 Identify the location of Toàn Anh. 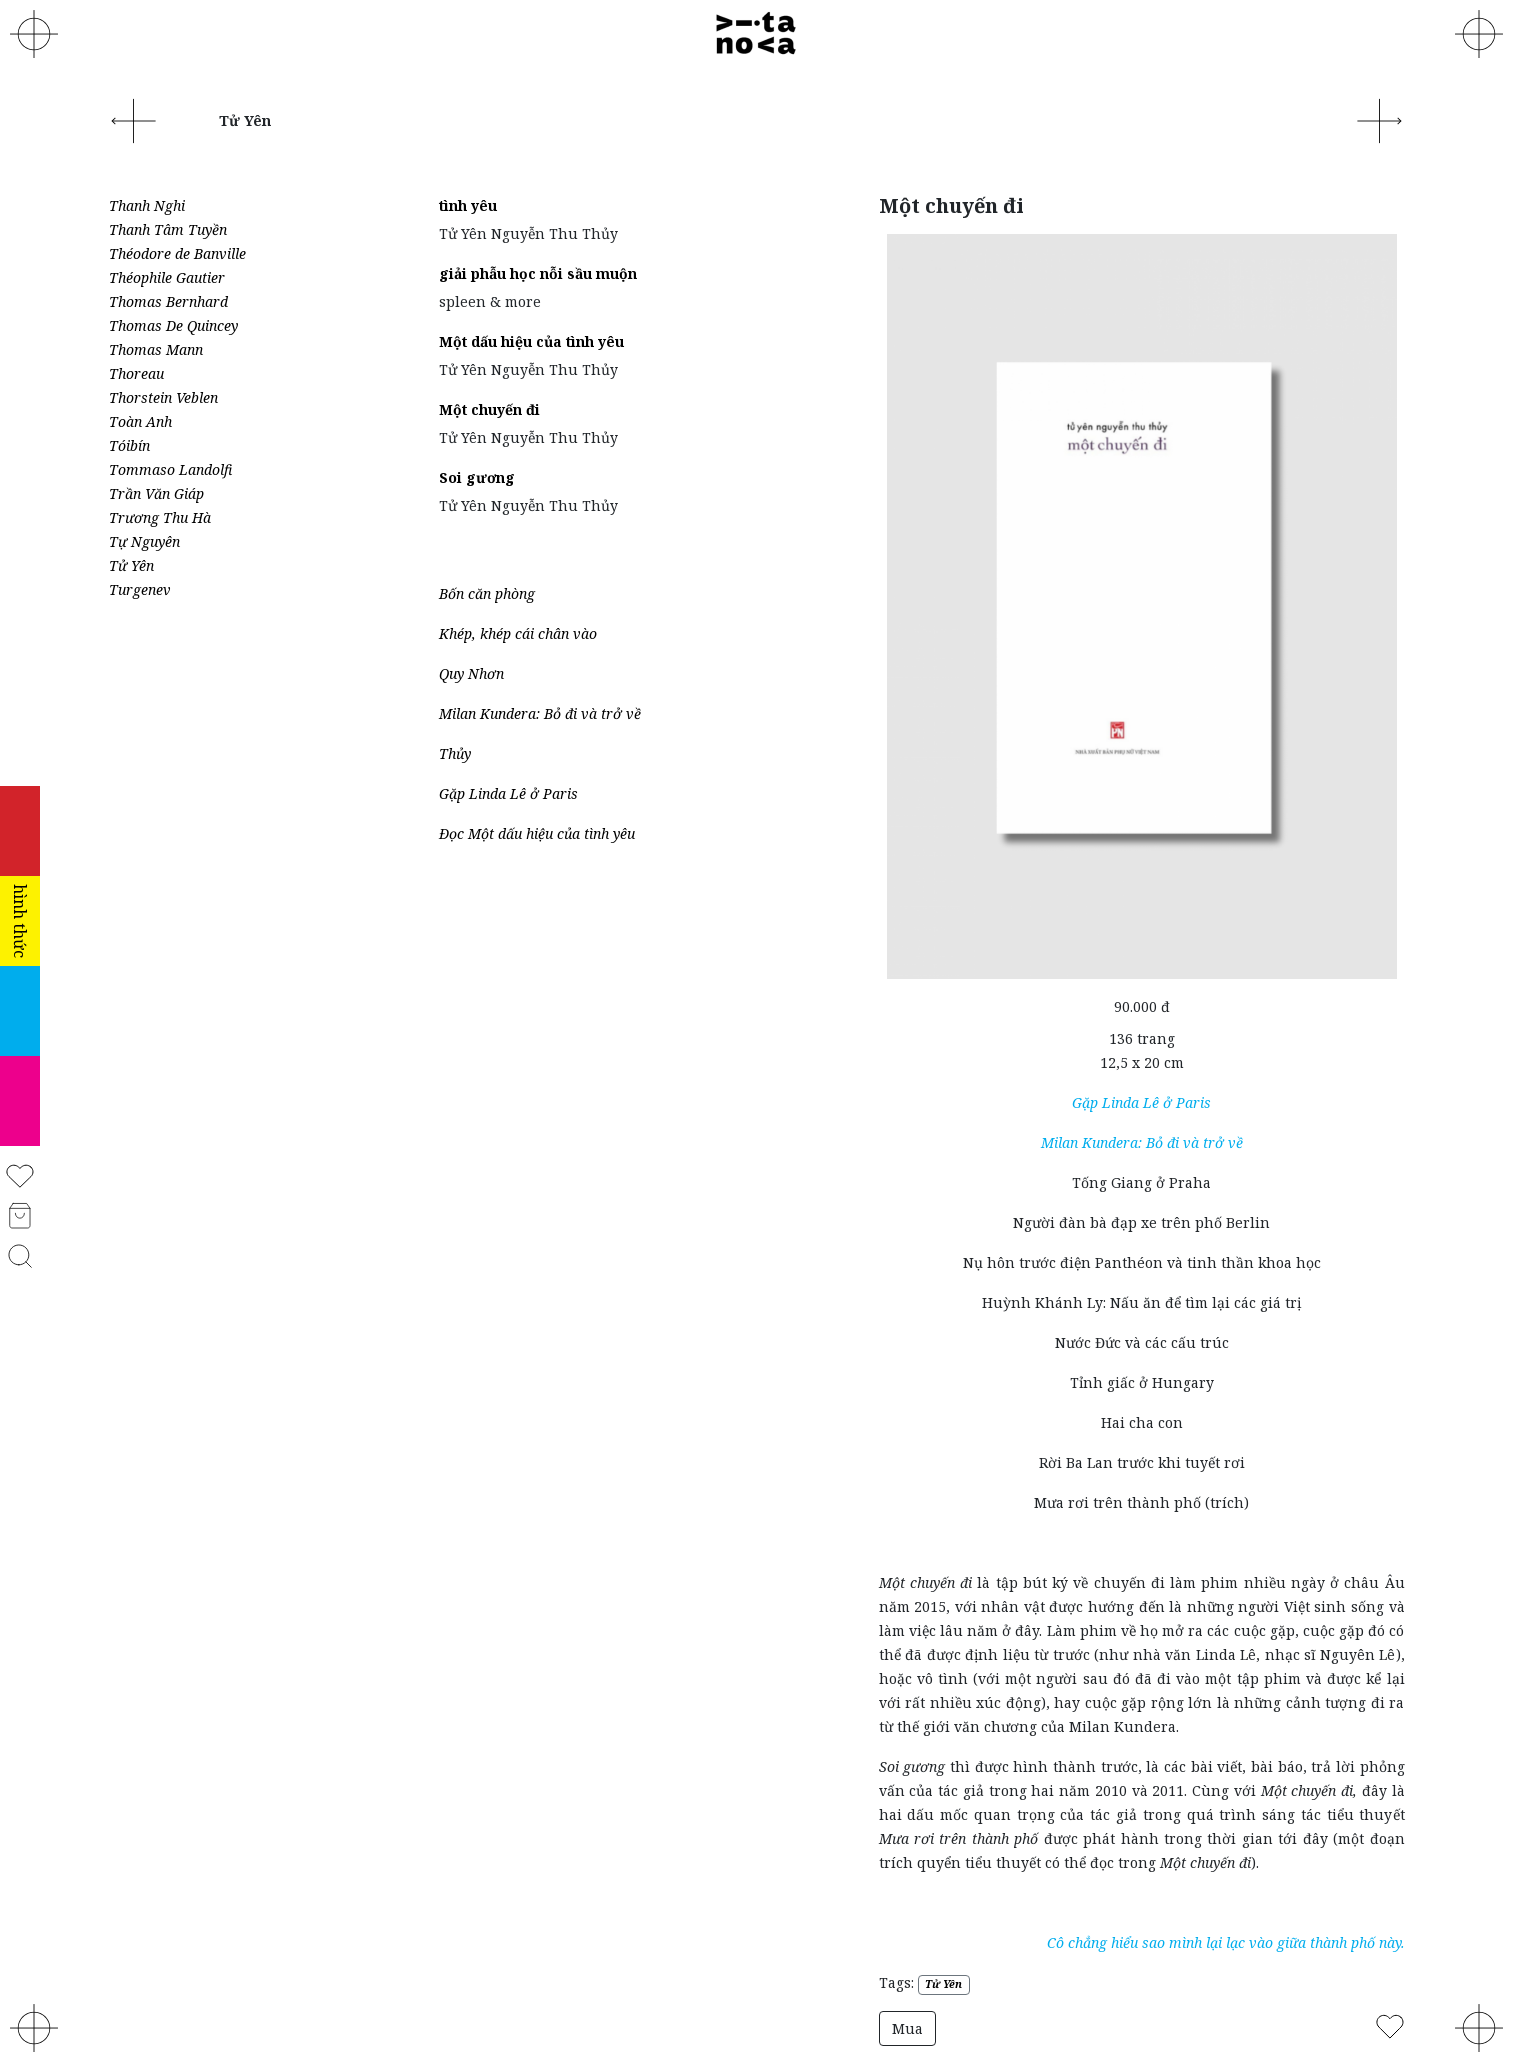
(140, 421).